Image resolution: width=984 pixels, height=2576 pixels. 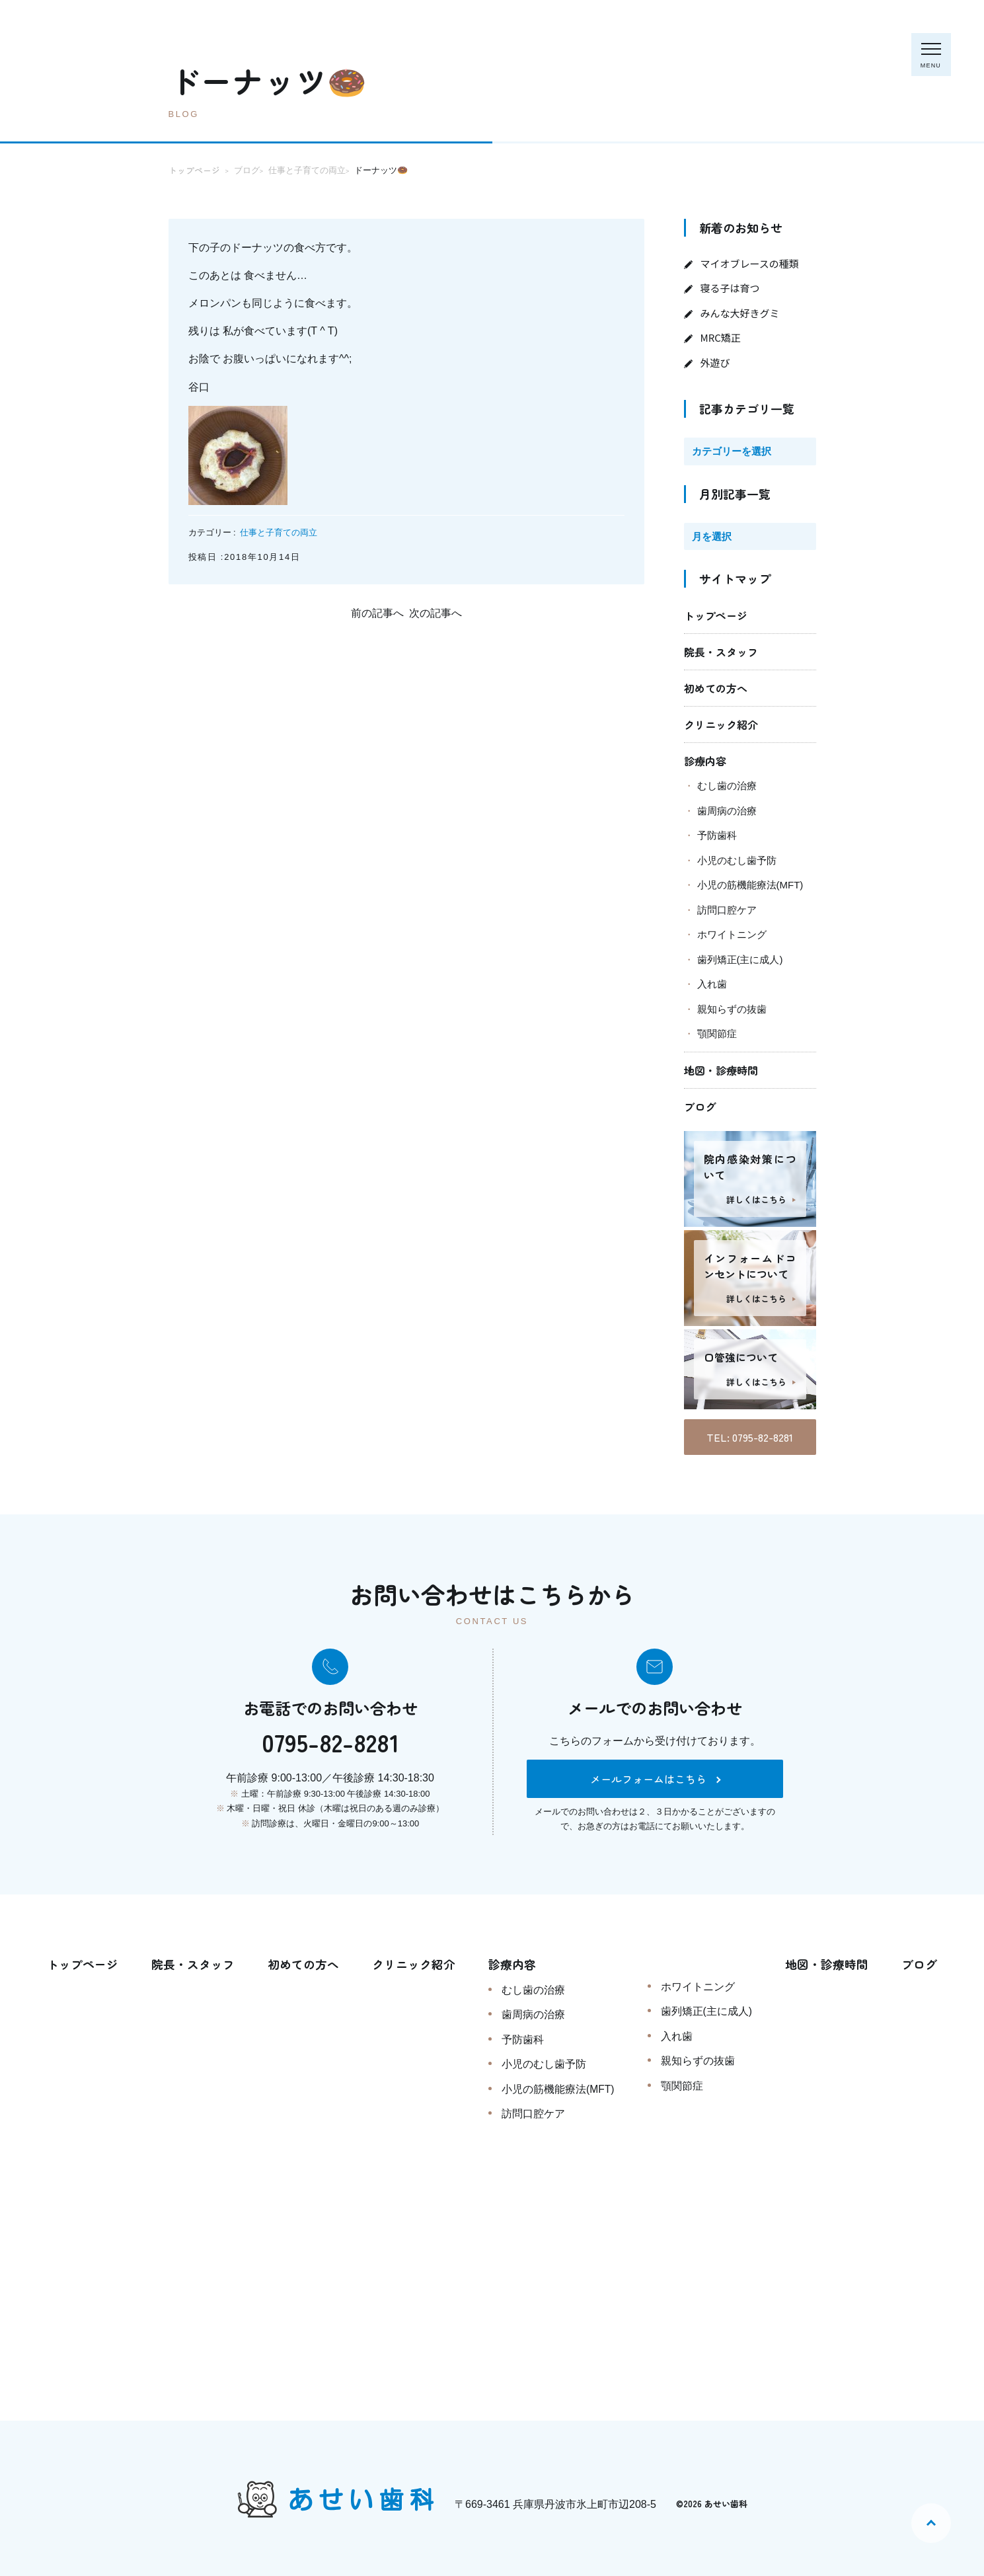 I want to click on 仕事と子育ての両立, so click(x=278, y=532).